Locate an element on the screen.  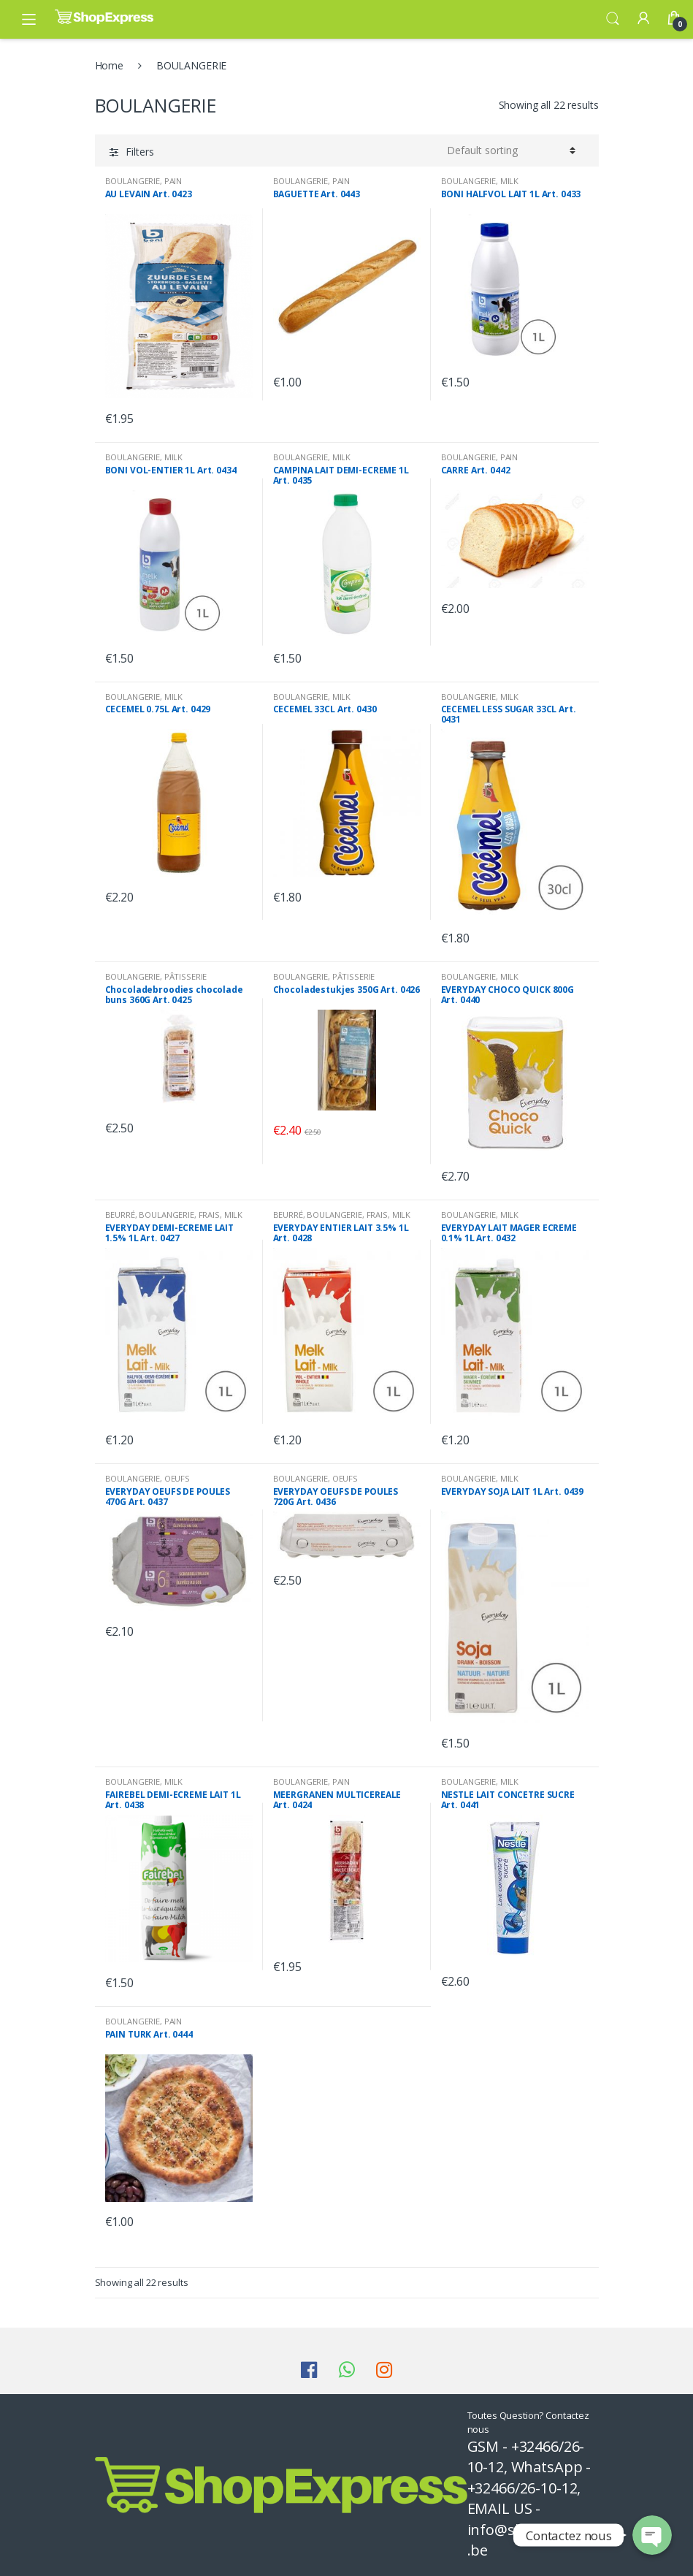
My Account is located at coordinates (643, 19).